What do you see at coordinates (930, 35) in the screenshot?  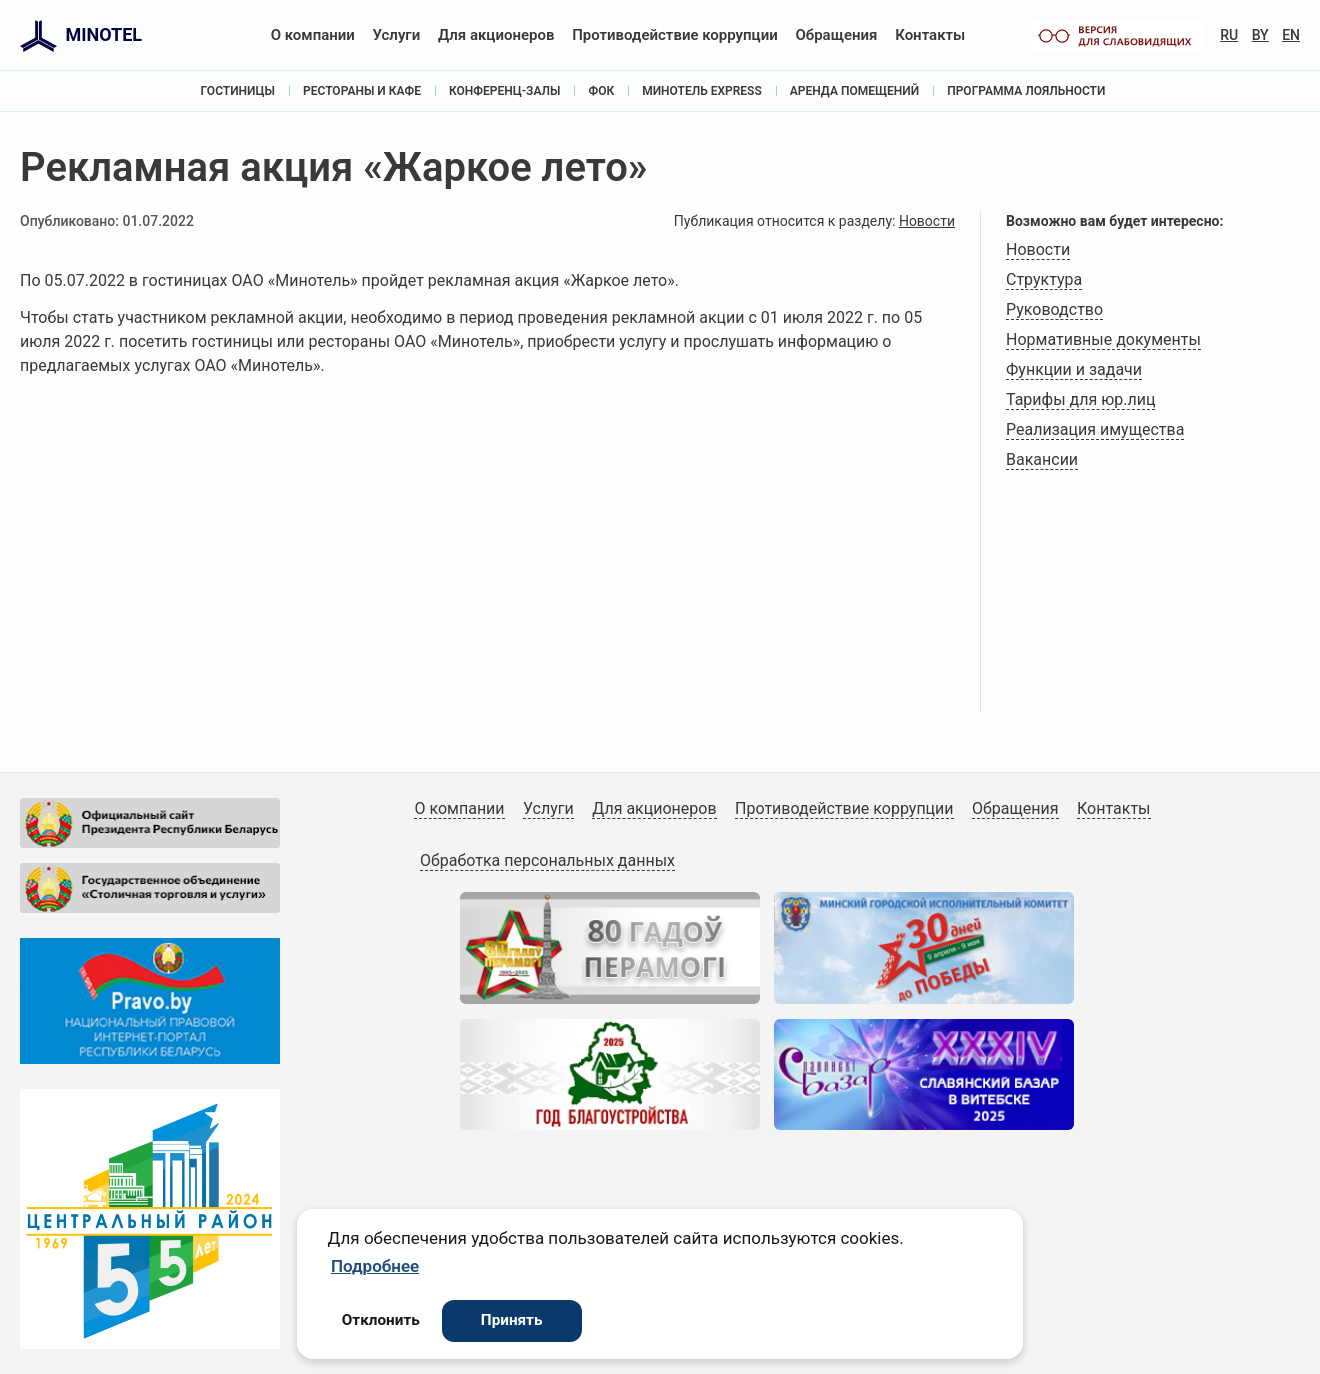 I see `Контакты` at bounding box center [930, 35].